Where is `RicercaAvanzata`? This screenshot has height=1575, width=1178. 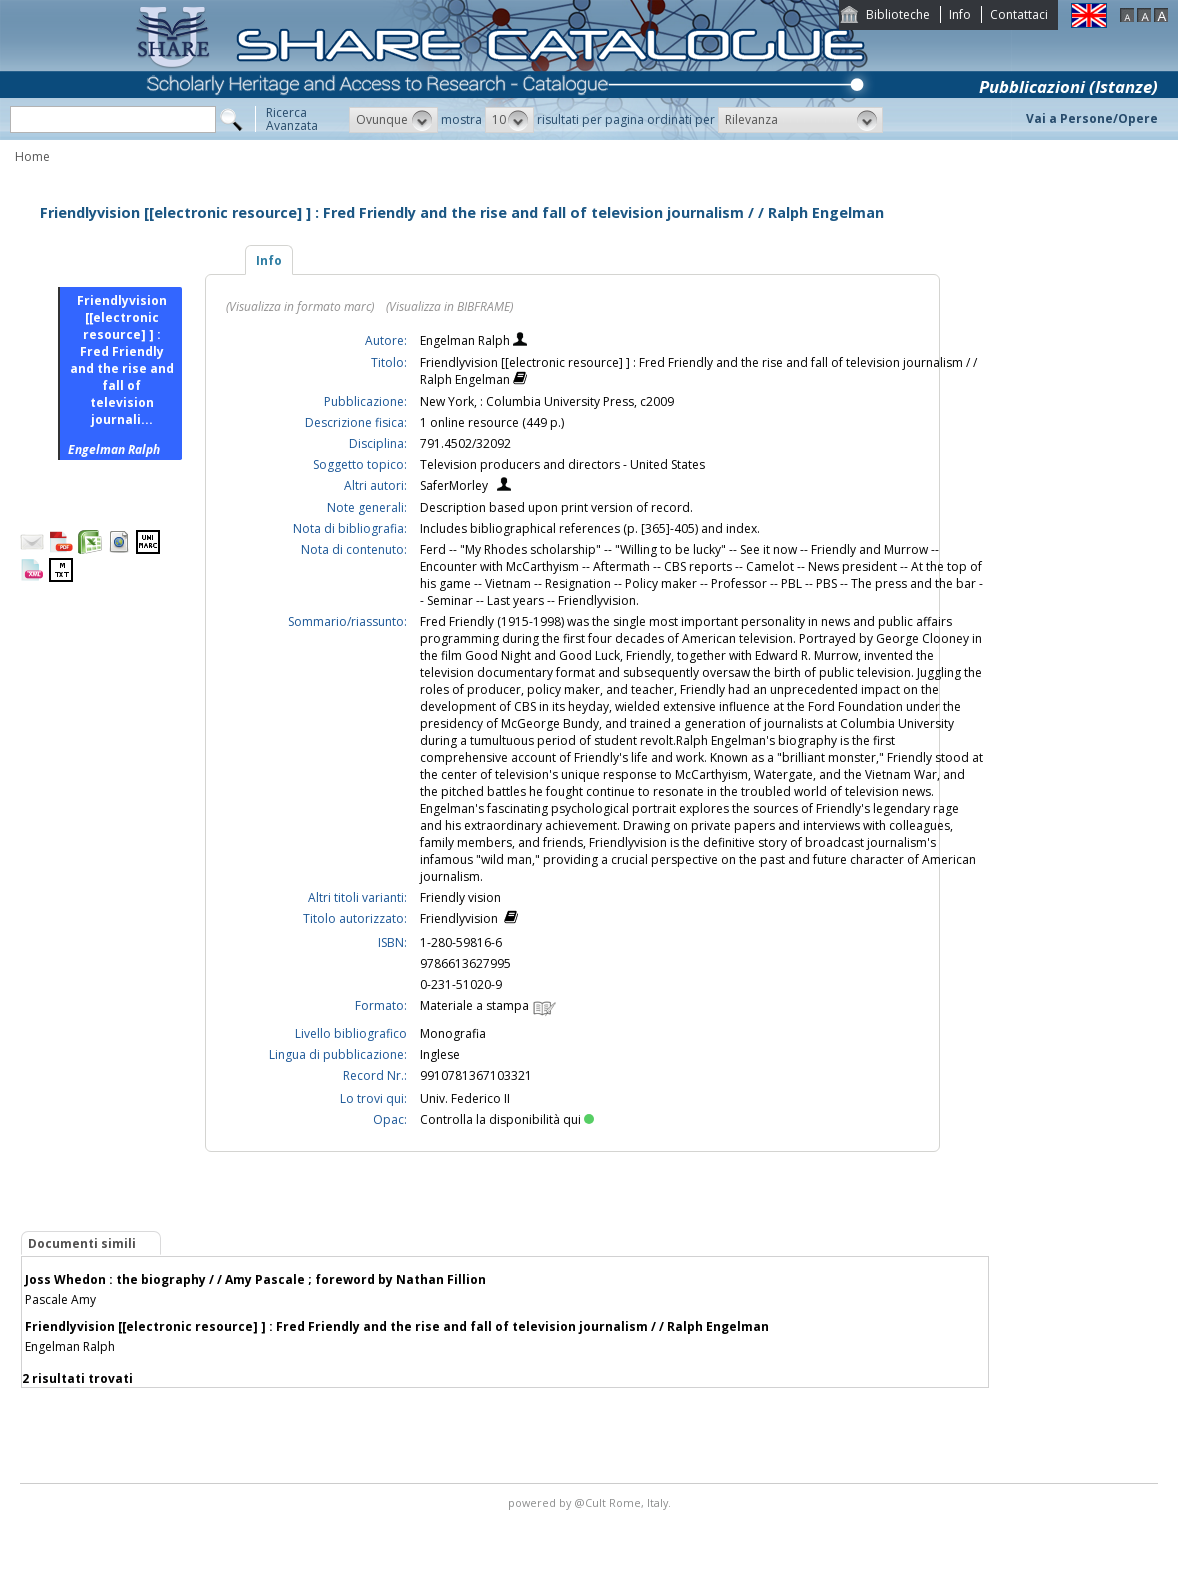
RicercaAvanzata is located at coordinates (292, 119).